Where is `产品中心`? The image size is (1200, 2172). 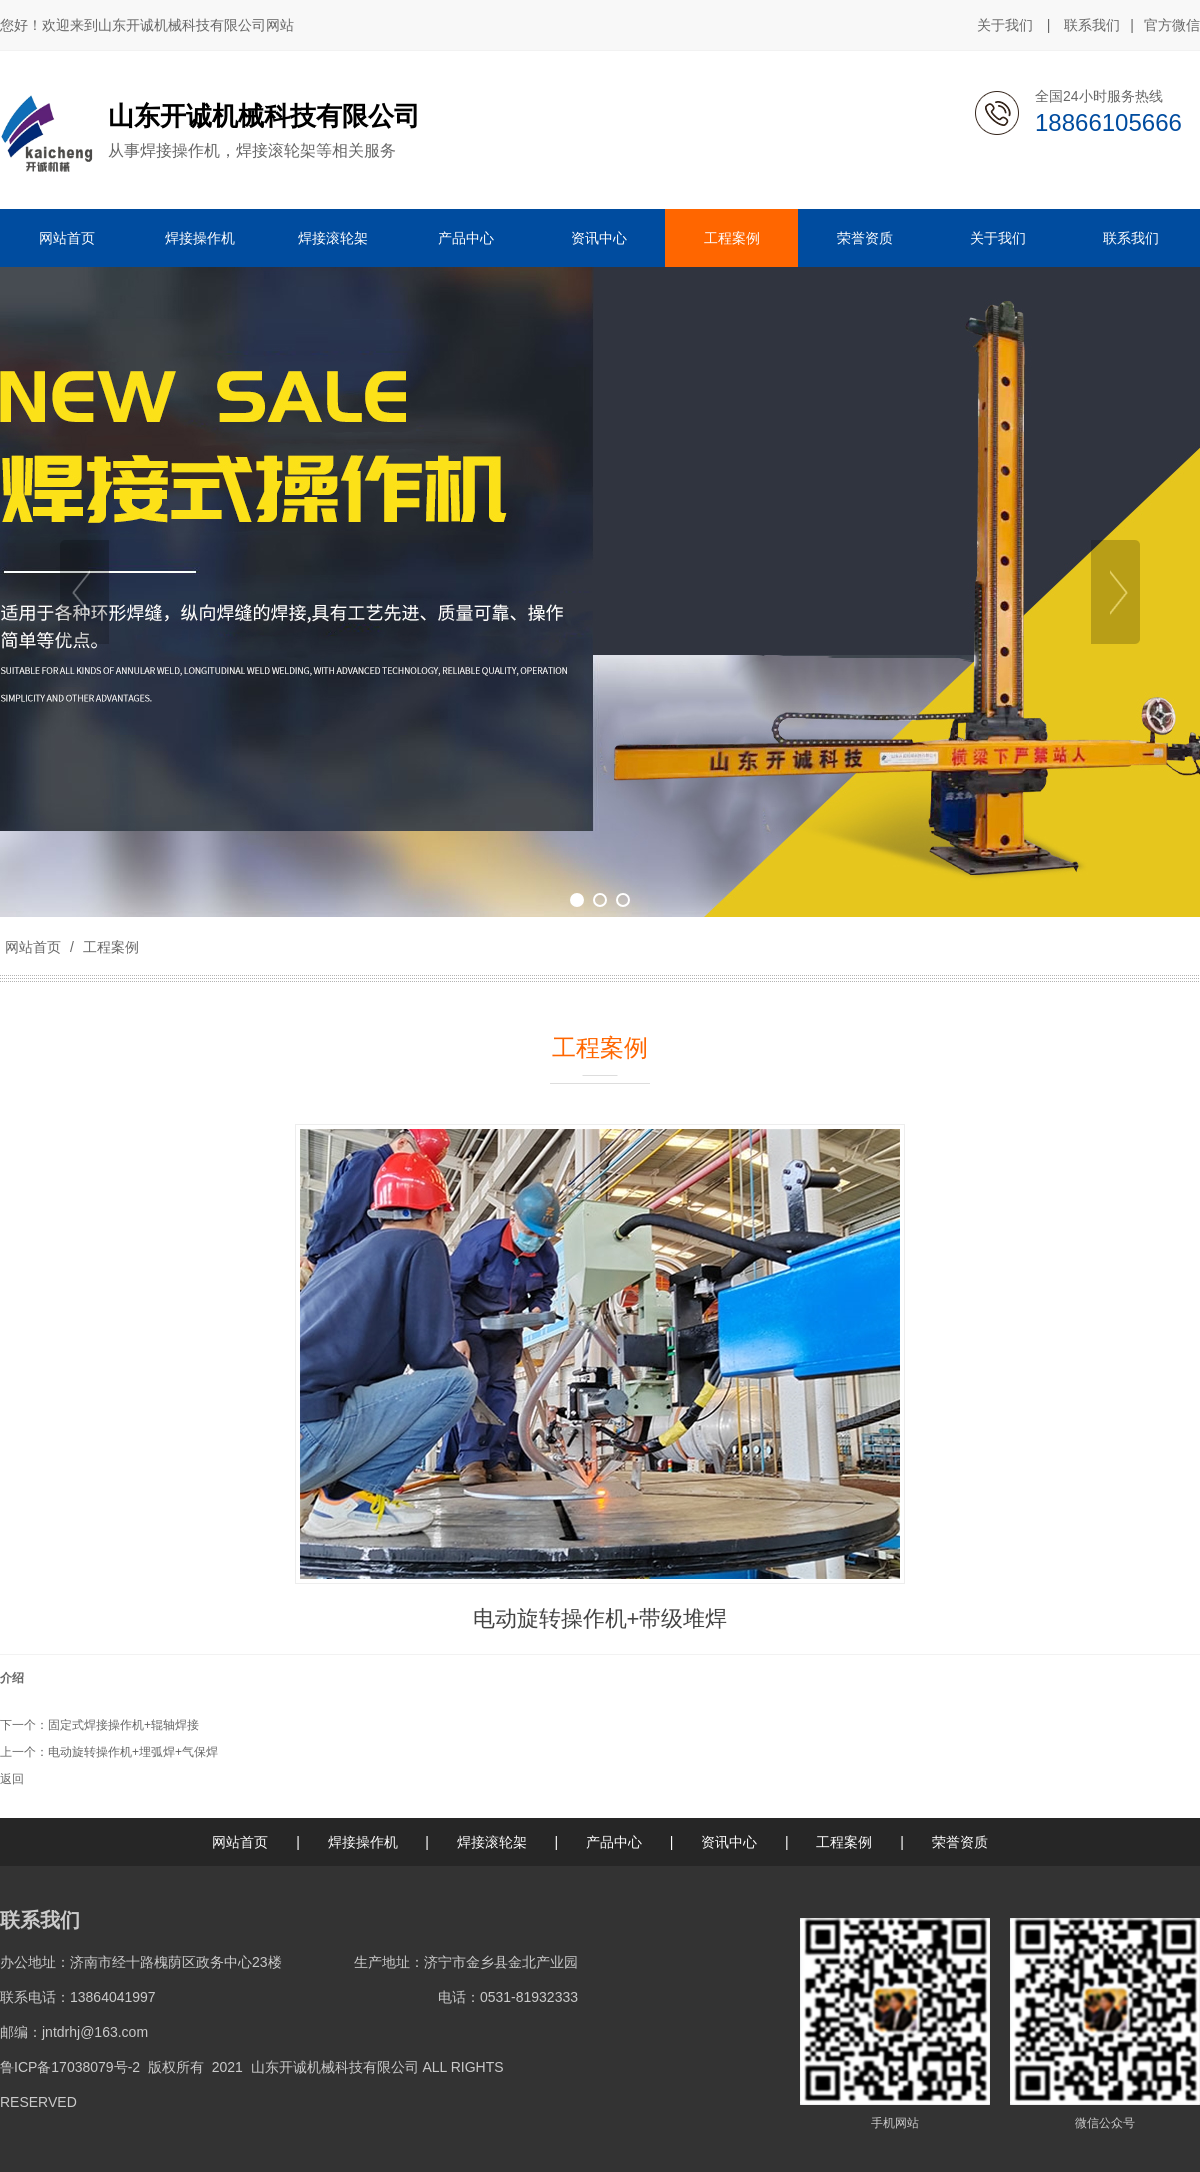 产品中心 is located at coordinates (614, 1842).